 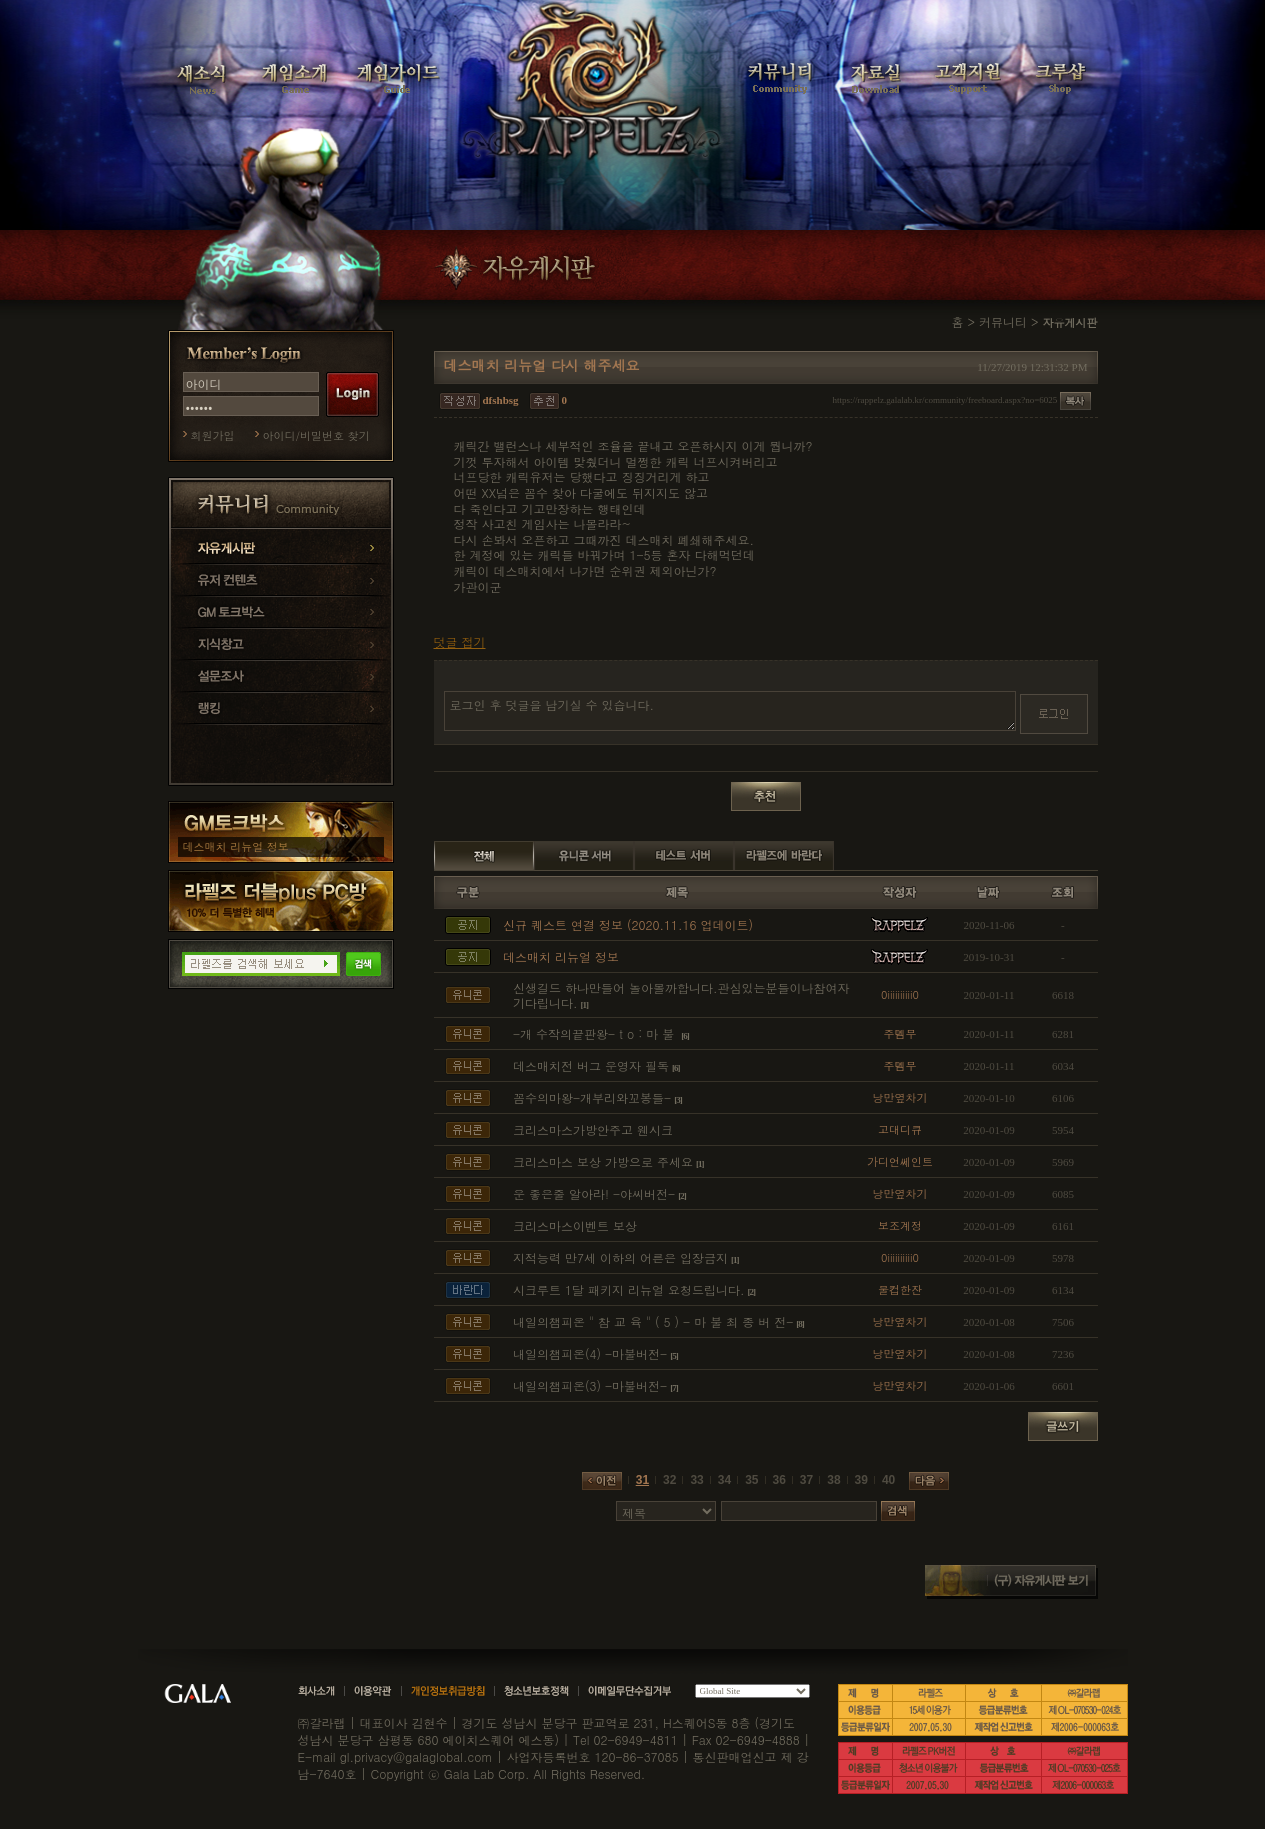 What do you see at coordinates (591, 1065) in the screenshot?
I see `데스매치전 버그 운영자 필독` at bounding box center [591, 1065].